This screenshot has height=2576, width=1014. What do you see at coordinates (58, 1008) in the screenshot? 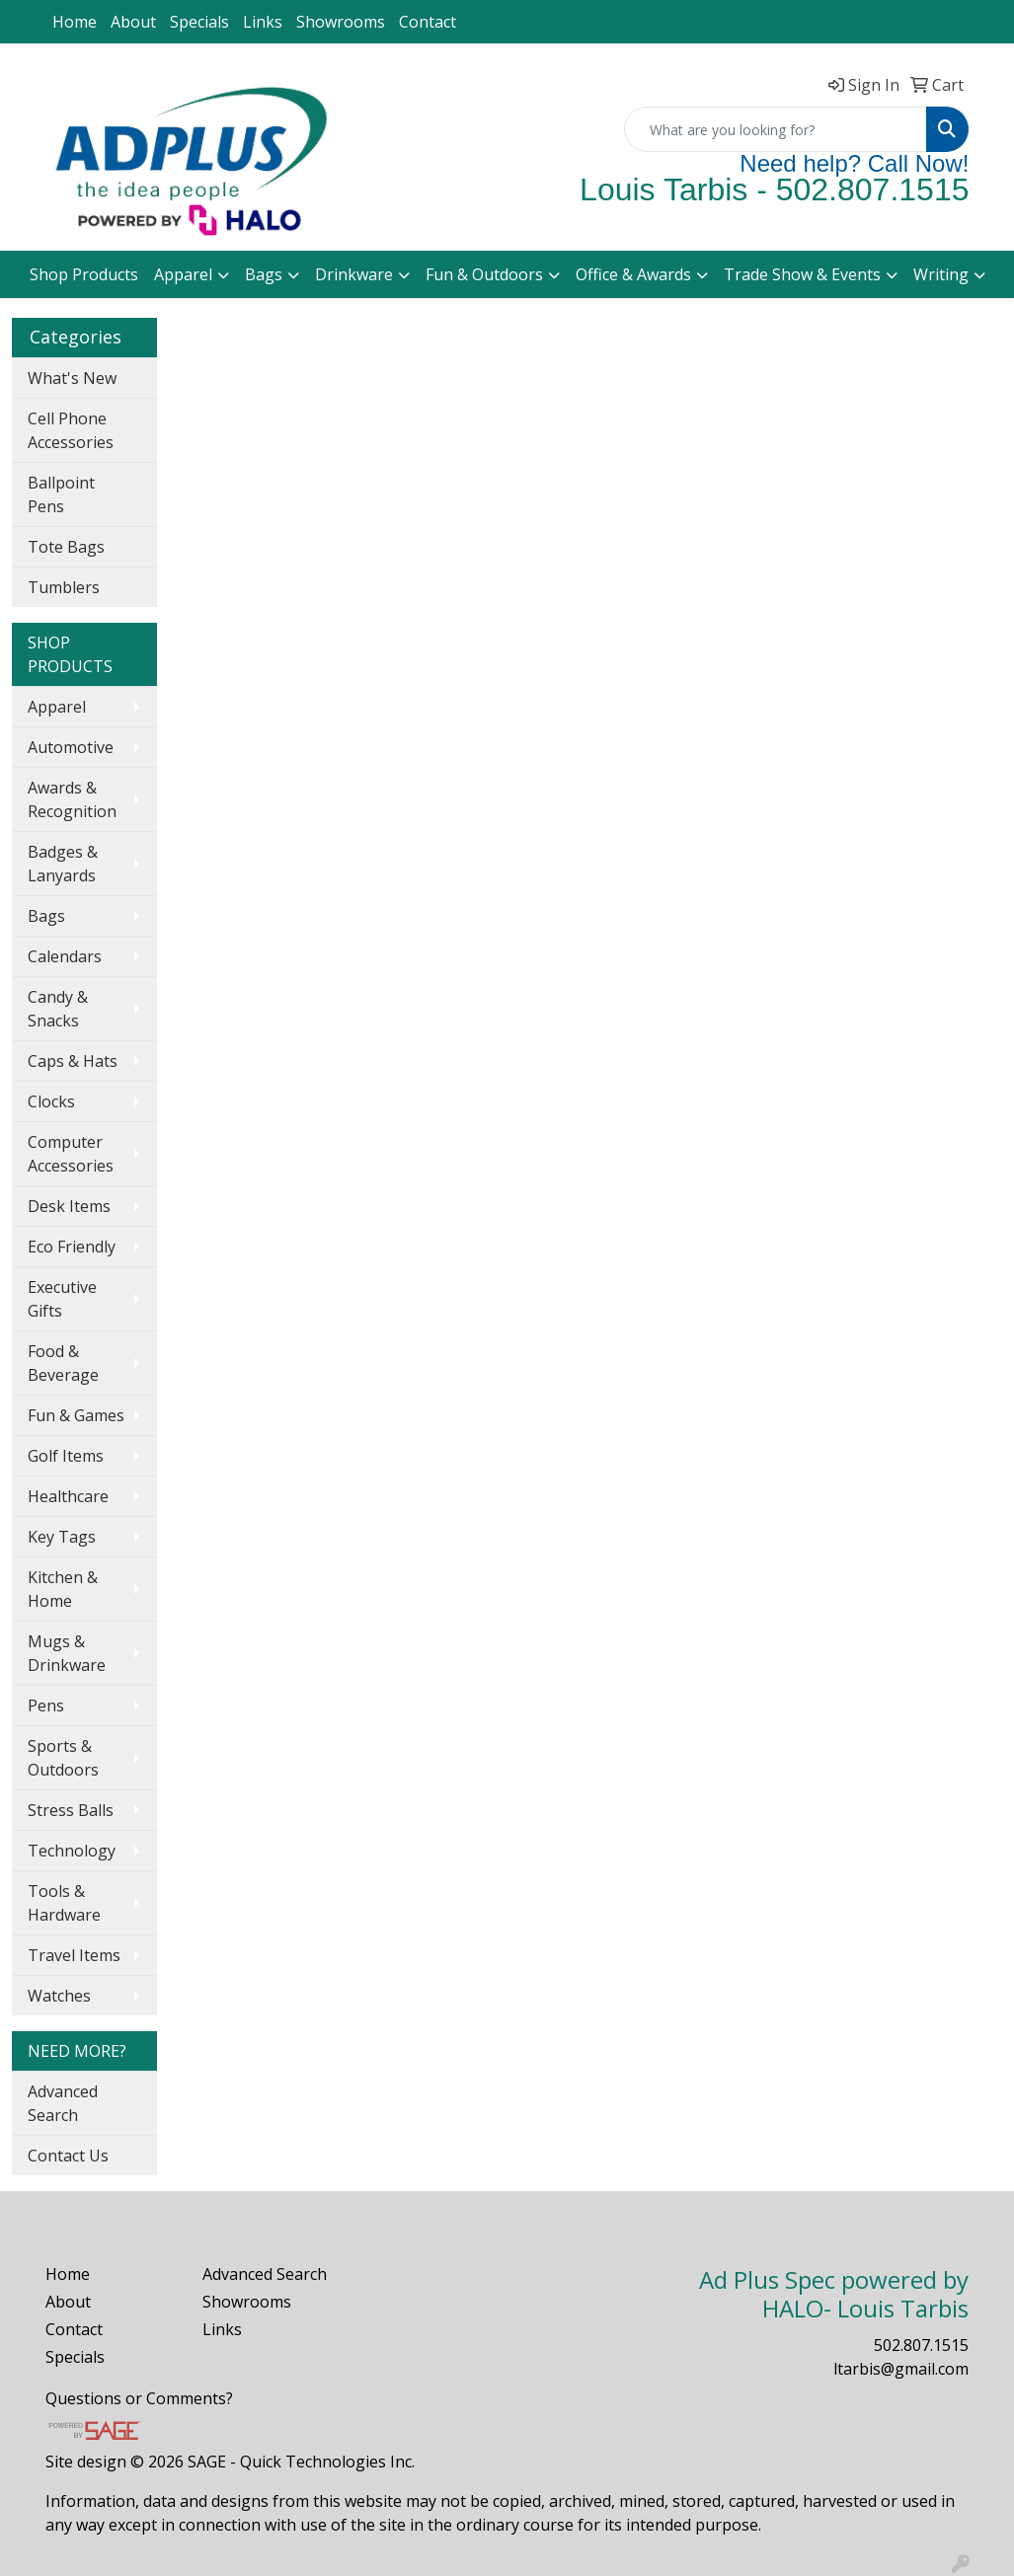
I see `Candy & Snacks` at bounding box center [58, 1008].